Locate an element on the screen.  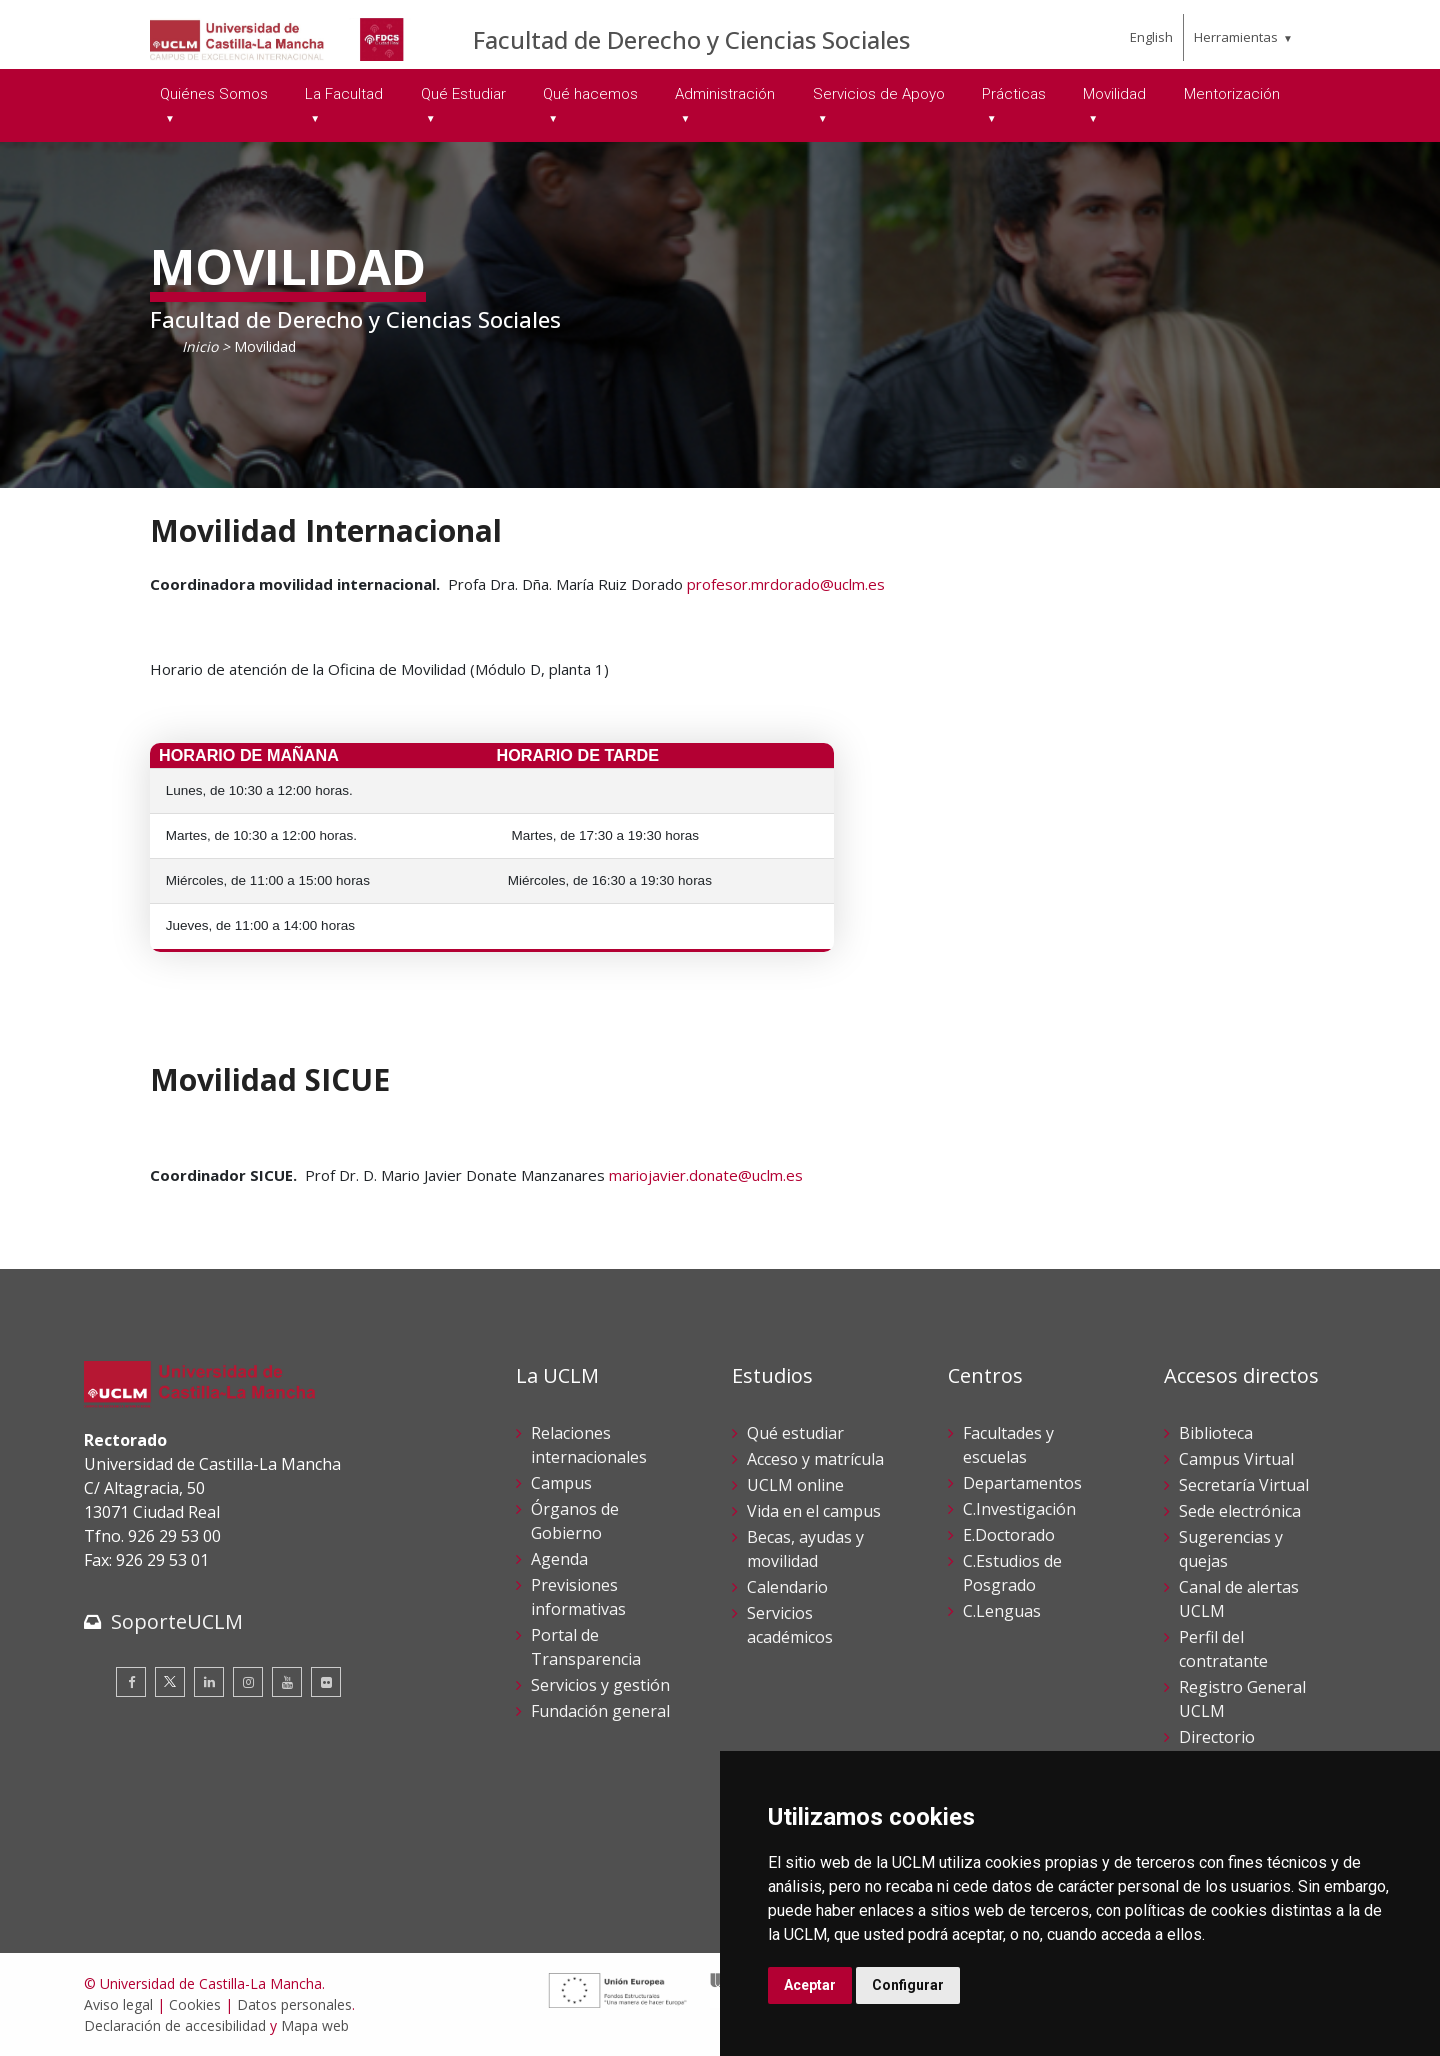
Servicios de Apoyo [menuitem] is located at coordinates (879, 94).